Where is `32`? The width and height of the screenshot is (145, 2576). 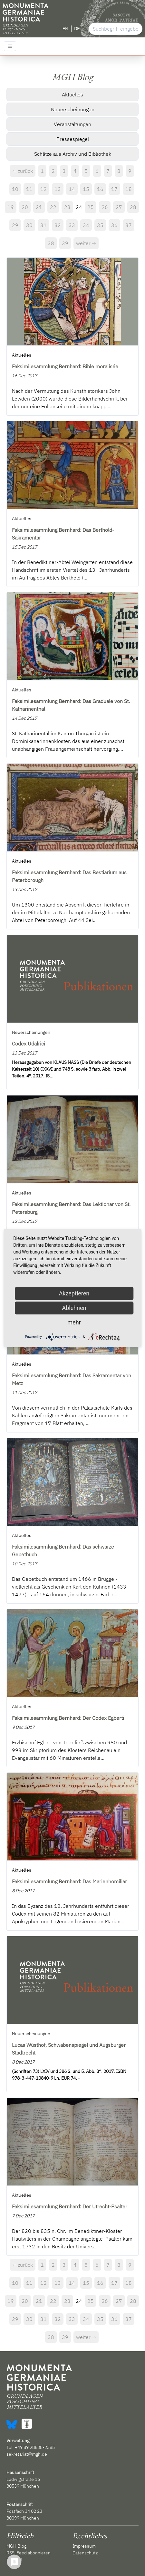
32 is located at coordinates (57, 225).